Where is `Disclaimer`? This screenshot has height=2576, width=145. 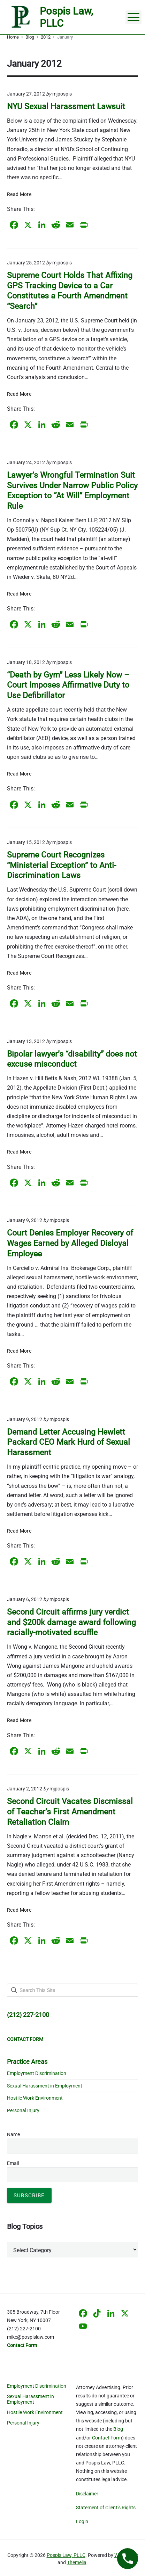
Disclaimer is located at coordinates (87, 2493).